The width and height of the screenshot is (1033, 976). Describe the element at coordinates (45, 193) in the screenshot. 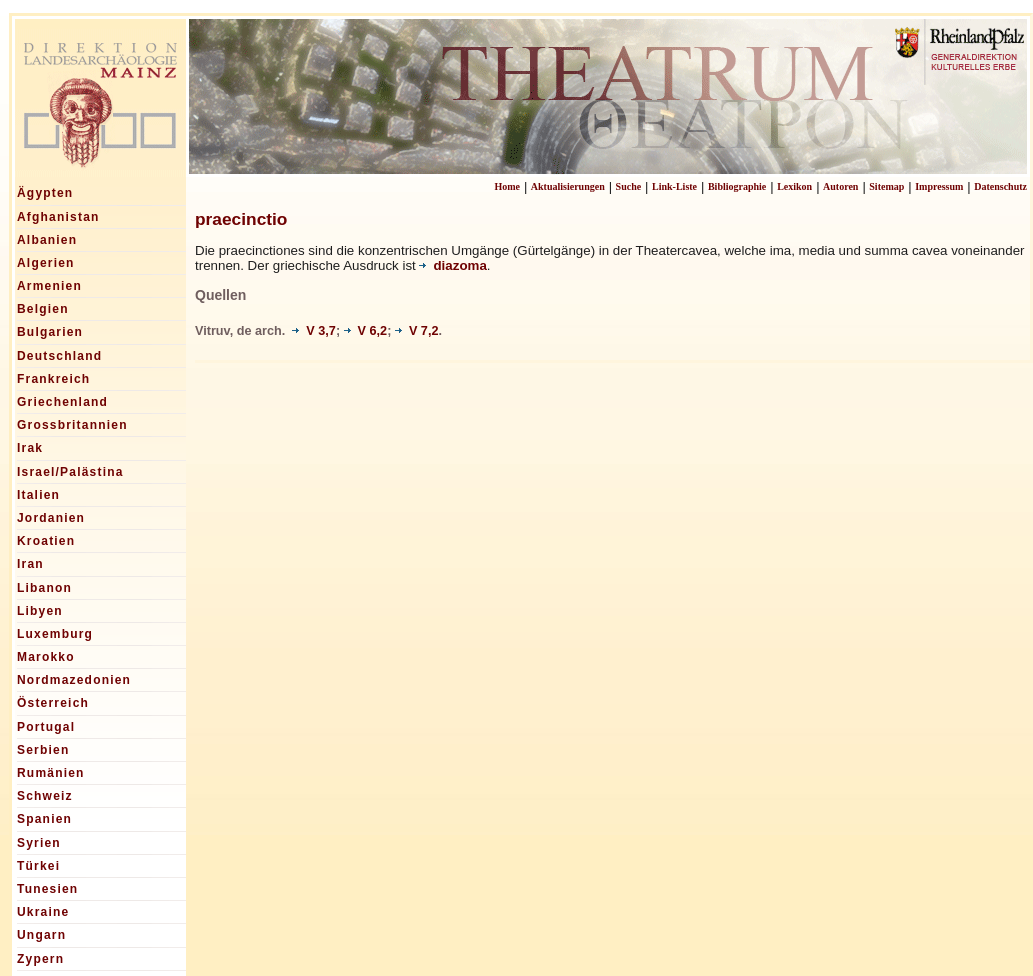

I see `Ägypten` at that location.